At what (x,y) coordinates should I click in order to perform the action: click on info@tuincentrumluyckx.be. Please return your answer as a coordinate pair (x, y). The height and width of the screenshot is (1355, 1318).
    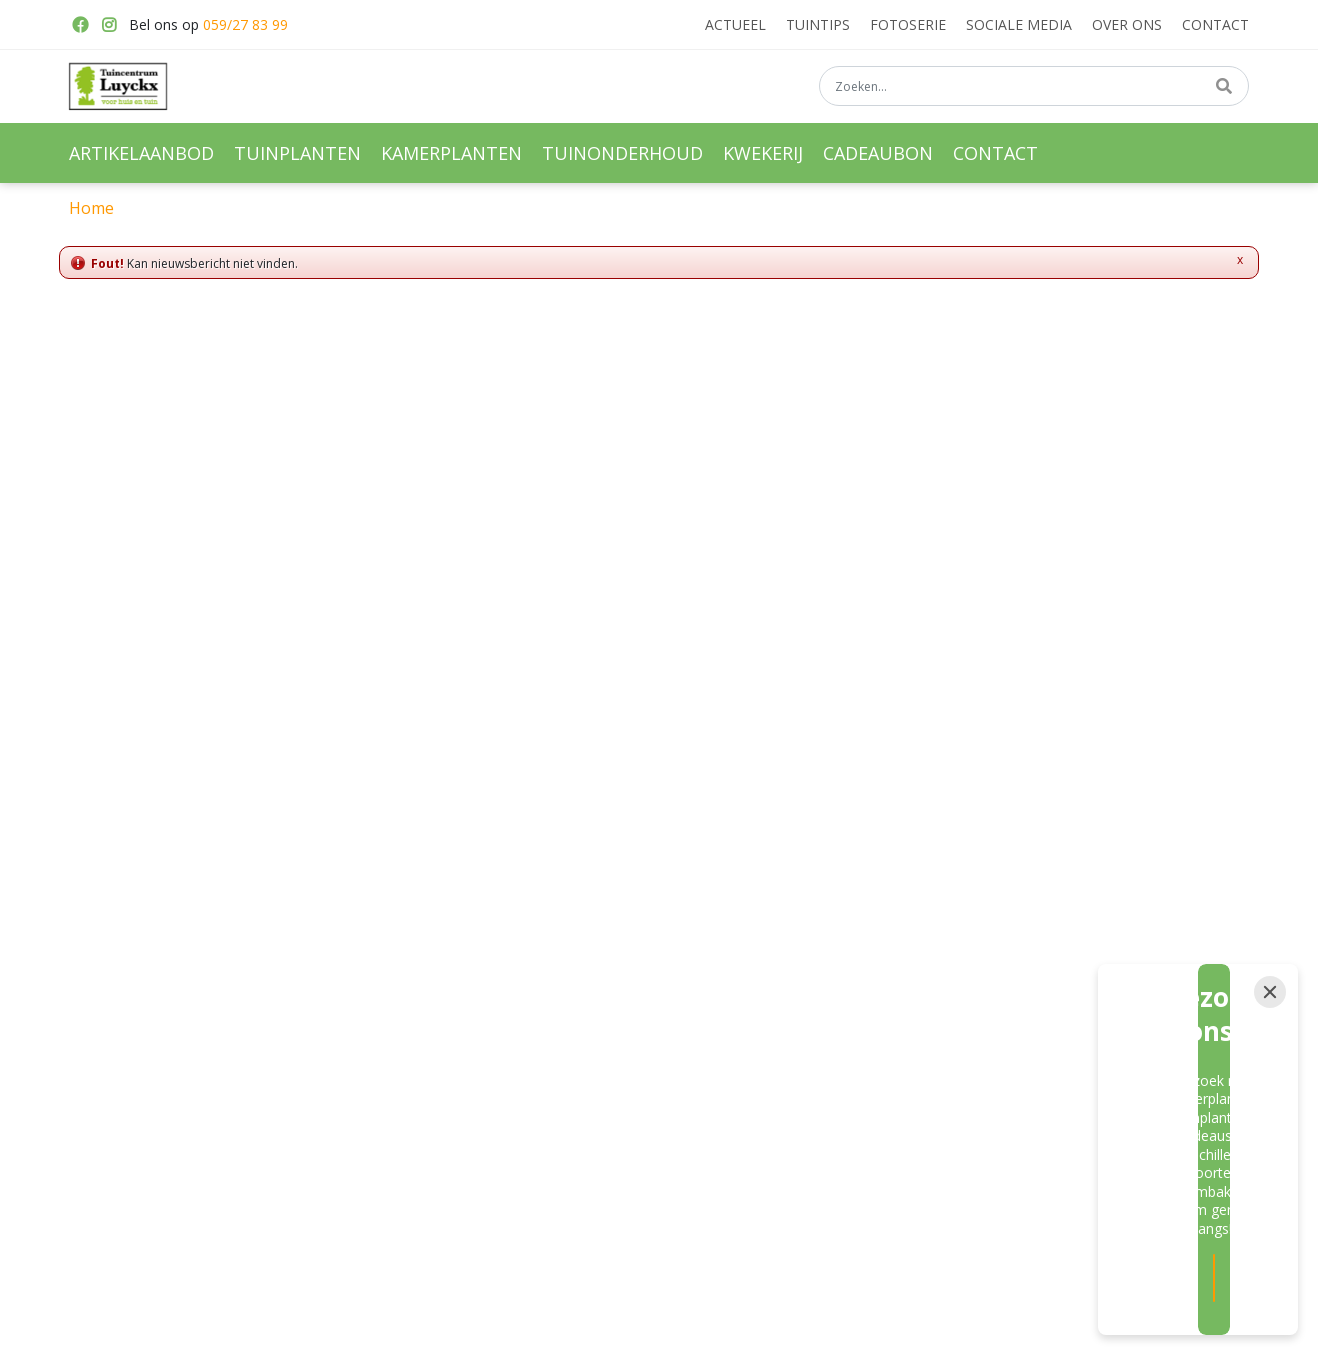
    Looking at the image, I should click on (1037, 1034).